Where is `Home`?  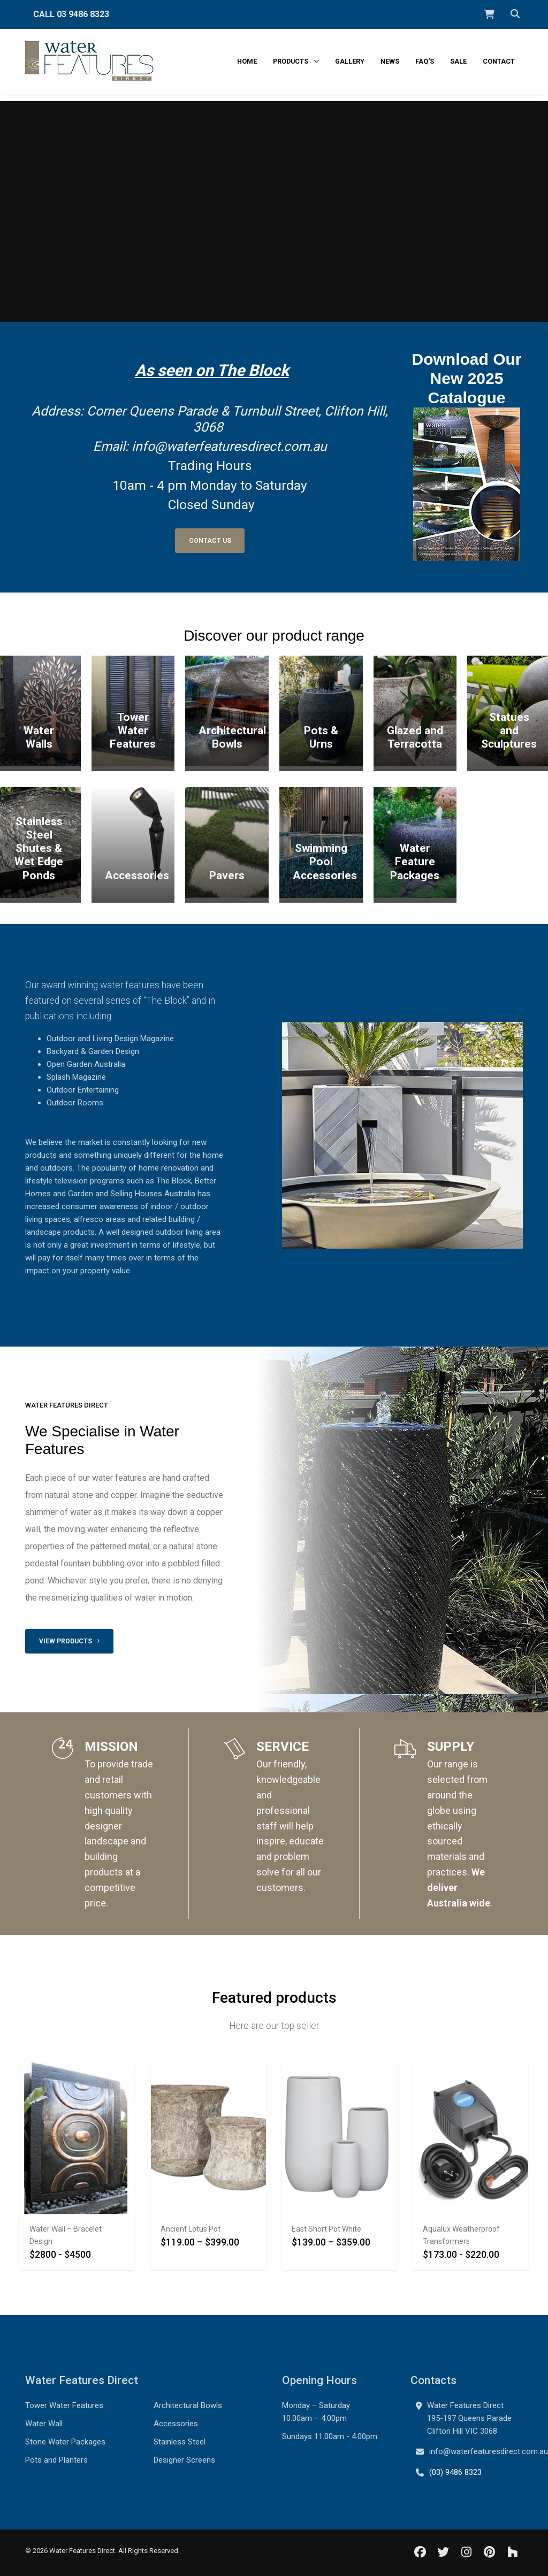
Home is located at coordinates (247, 61).